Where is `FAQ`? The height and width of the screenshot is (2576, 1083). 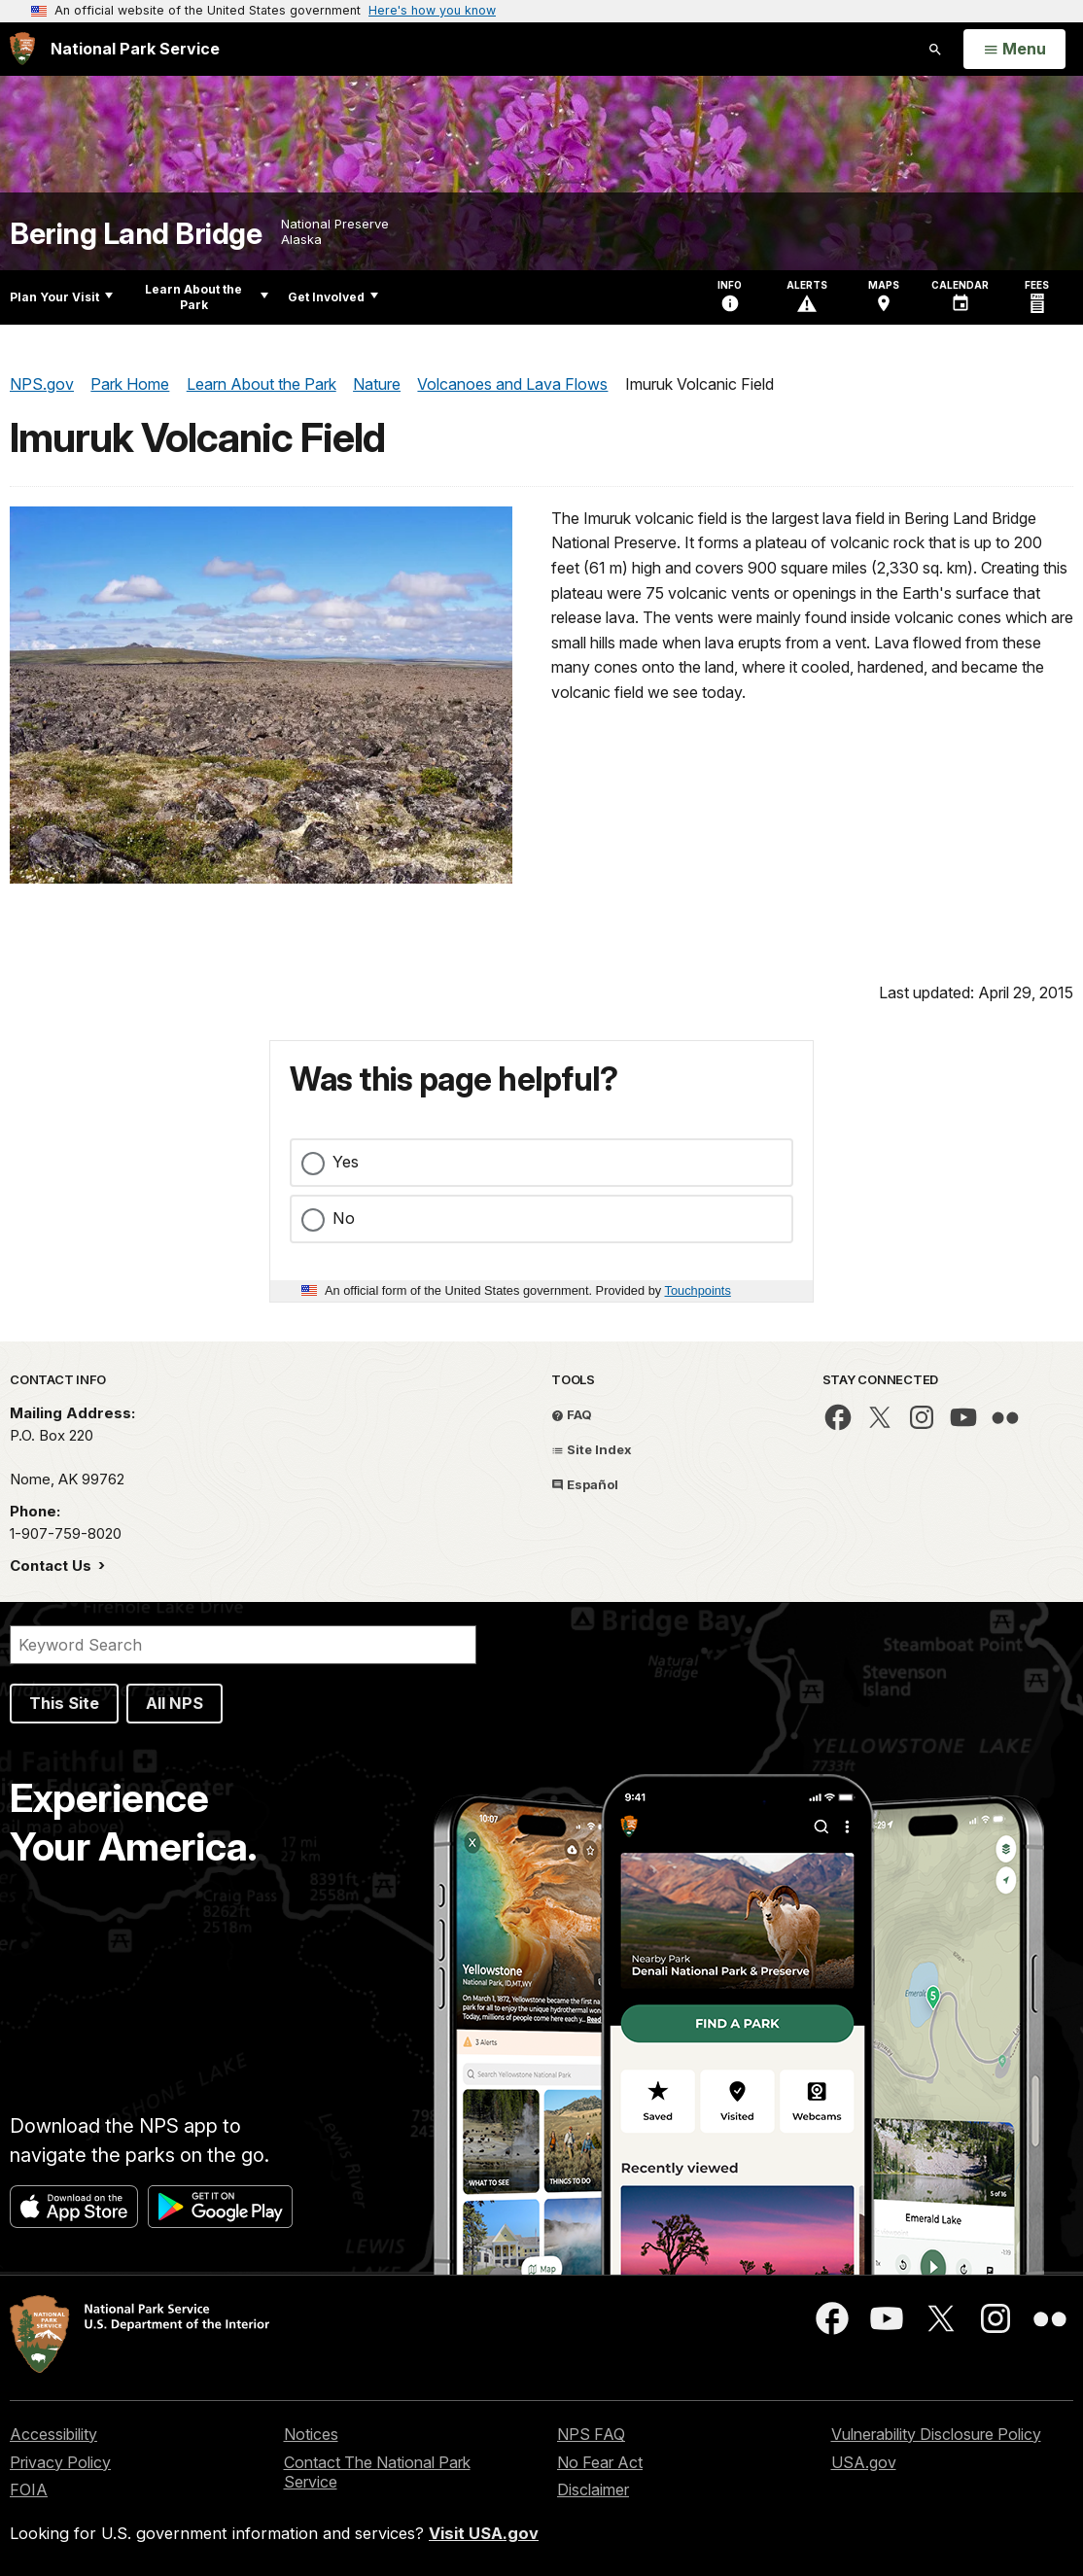
FAQ is located at coordinates (571, 1414).